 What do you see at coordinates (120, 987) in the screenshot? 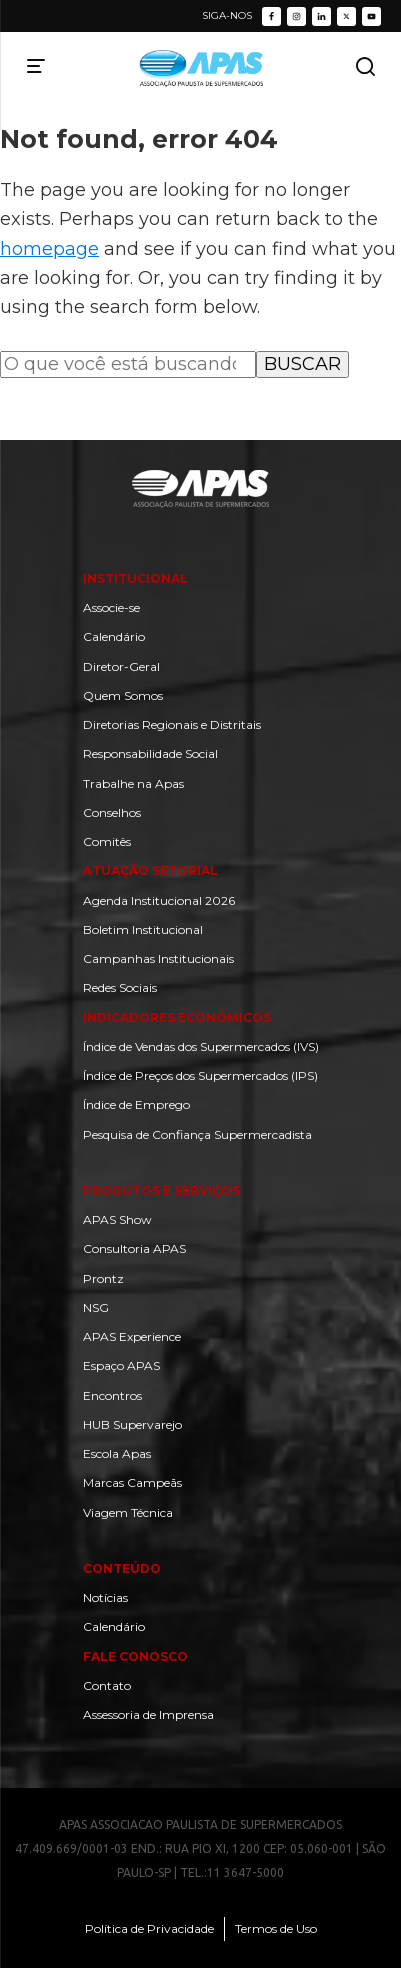
I see `Redes Sociais` at bounding box center [120, 987].